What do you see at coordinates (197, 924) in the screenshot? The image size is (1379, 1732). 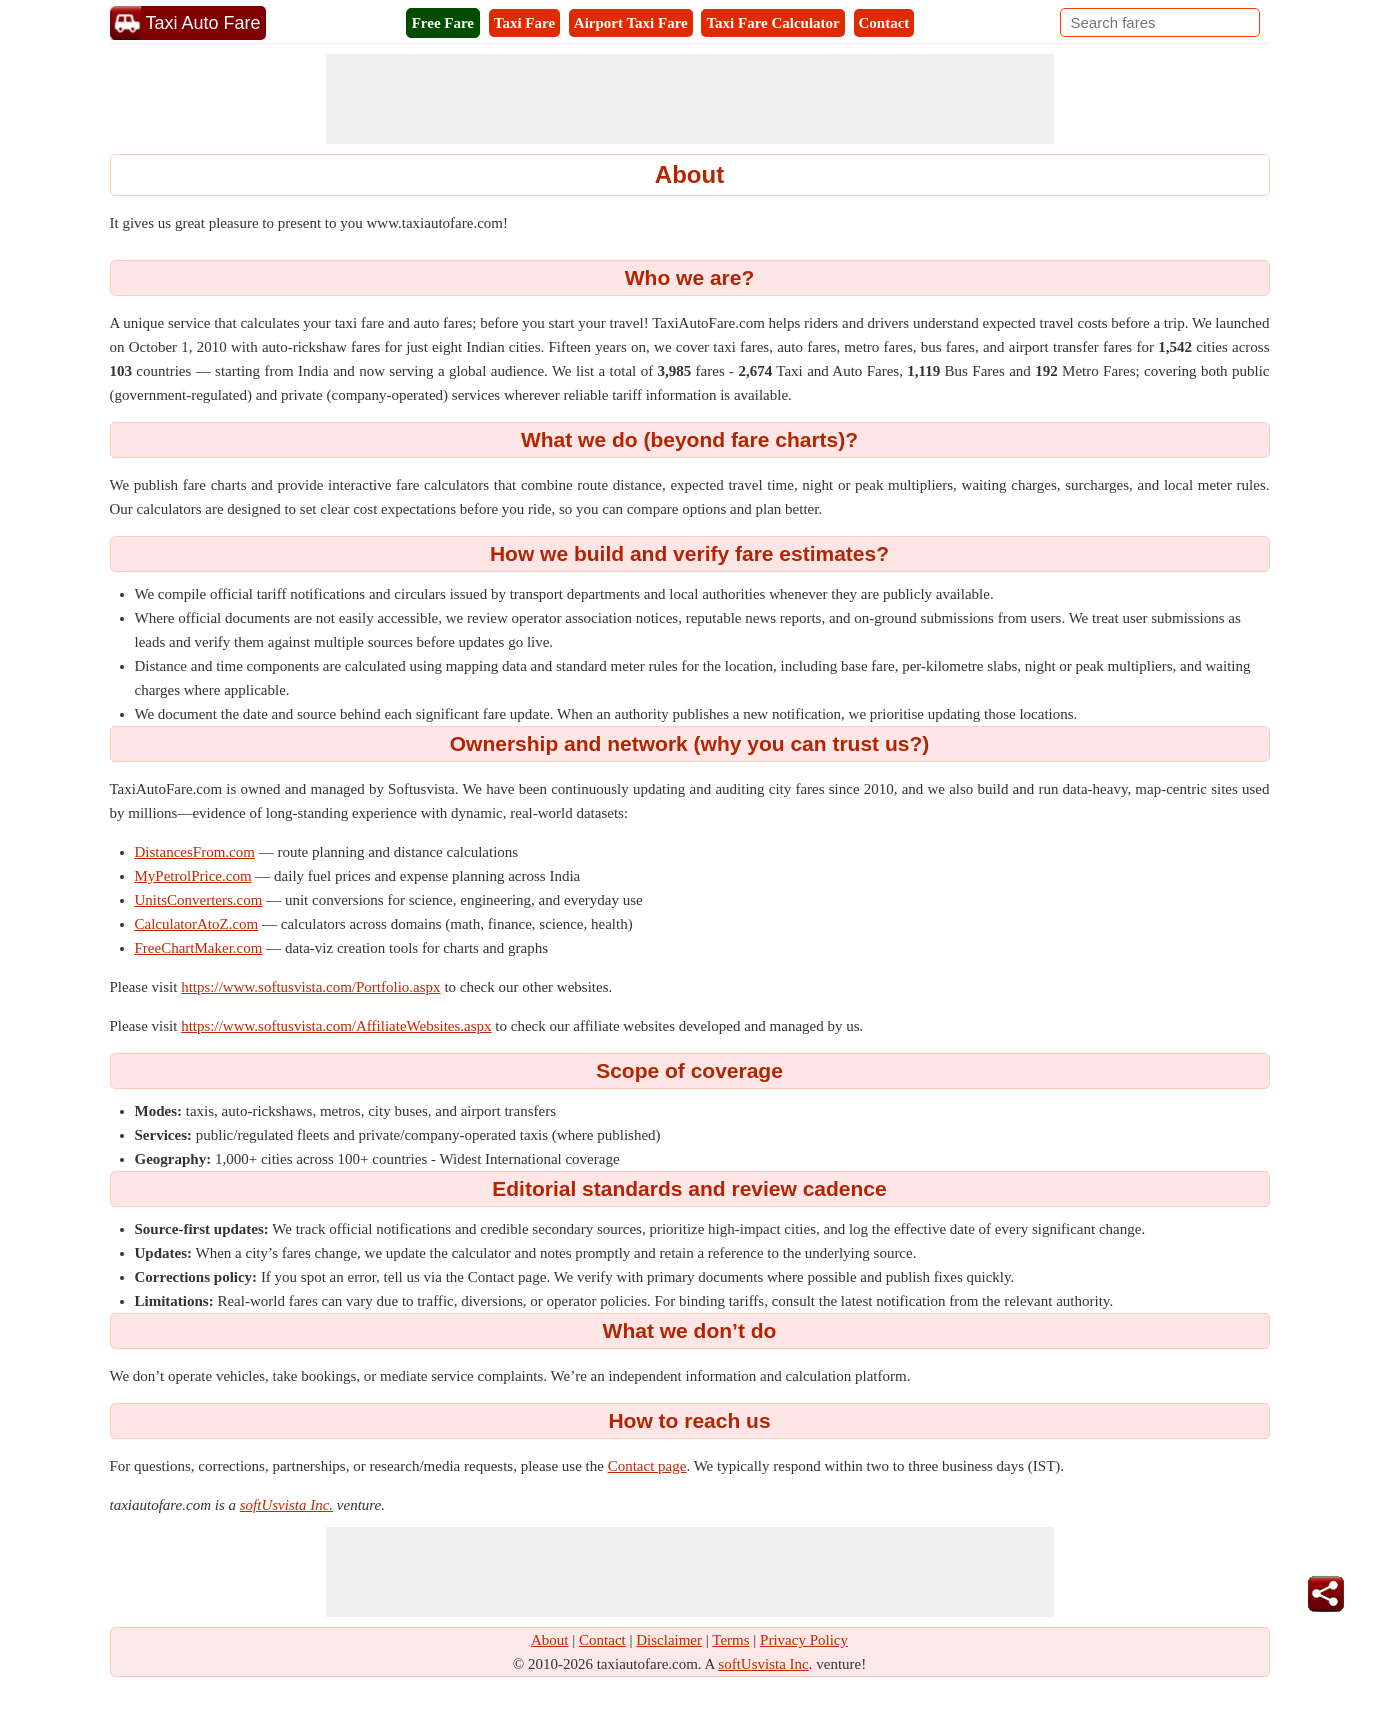 I see `CalculatorAtoZ.com` at bounding box center [197, 924].